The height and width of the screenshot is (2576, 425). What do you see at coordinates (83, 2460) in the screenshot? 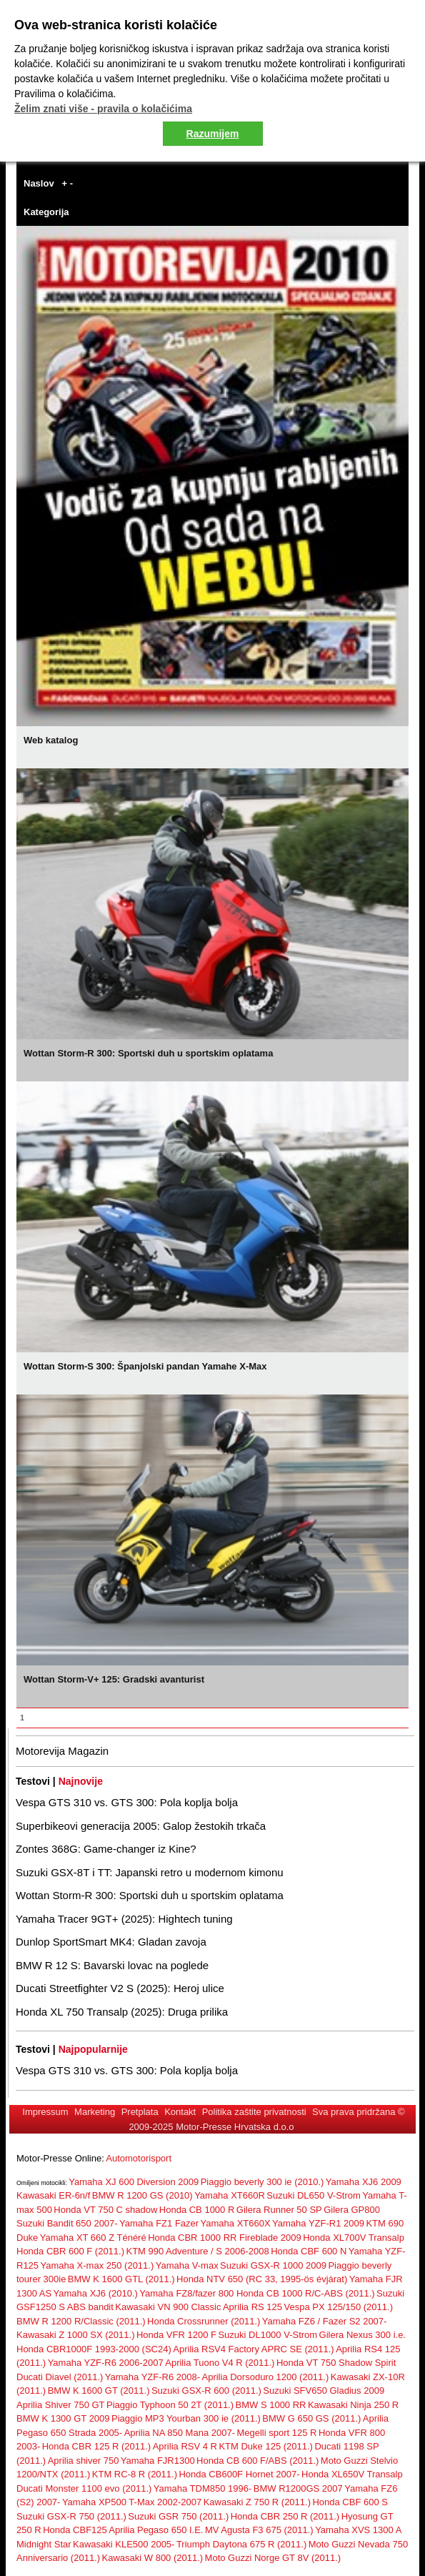
I see `Aprilia shiver 750` at bounding box center [83, 2460].